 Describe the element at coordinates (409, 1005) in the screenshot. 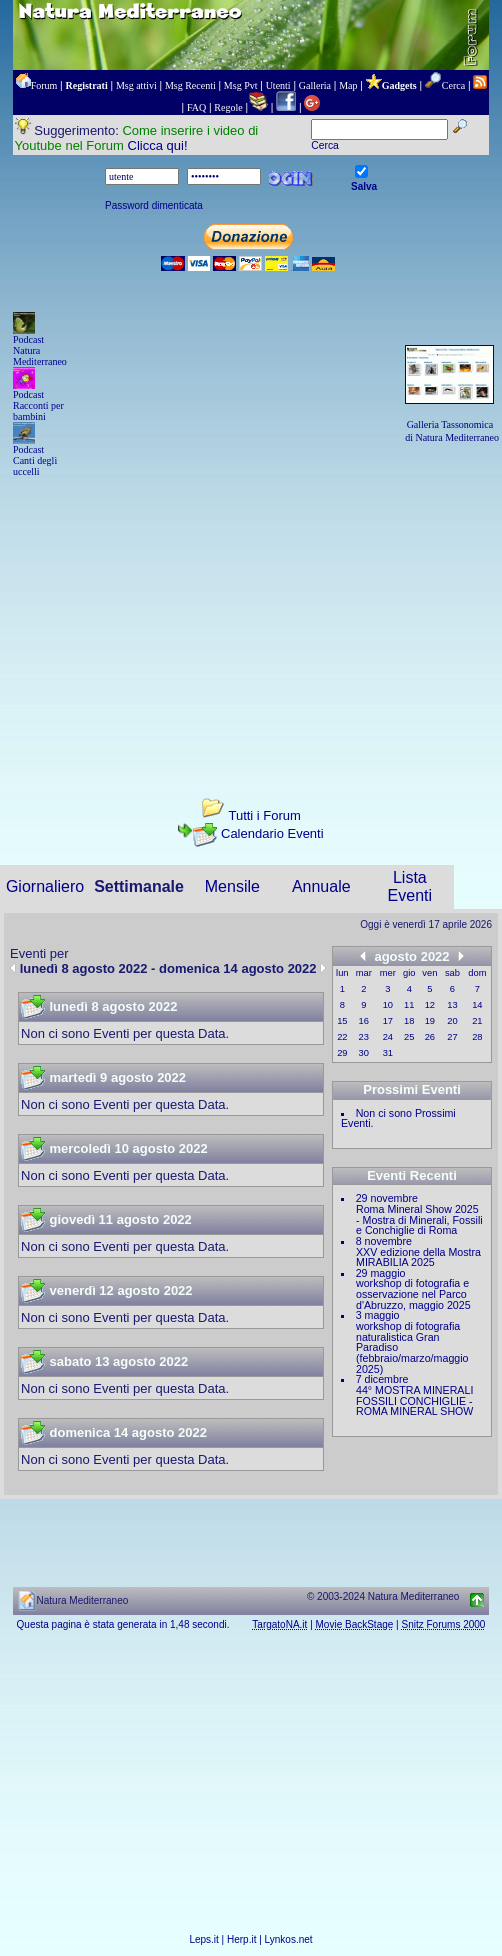

I see `11` at that location.